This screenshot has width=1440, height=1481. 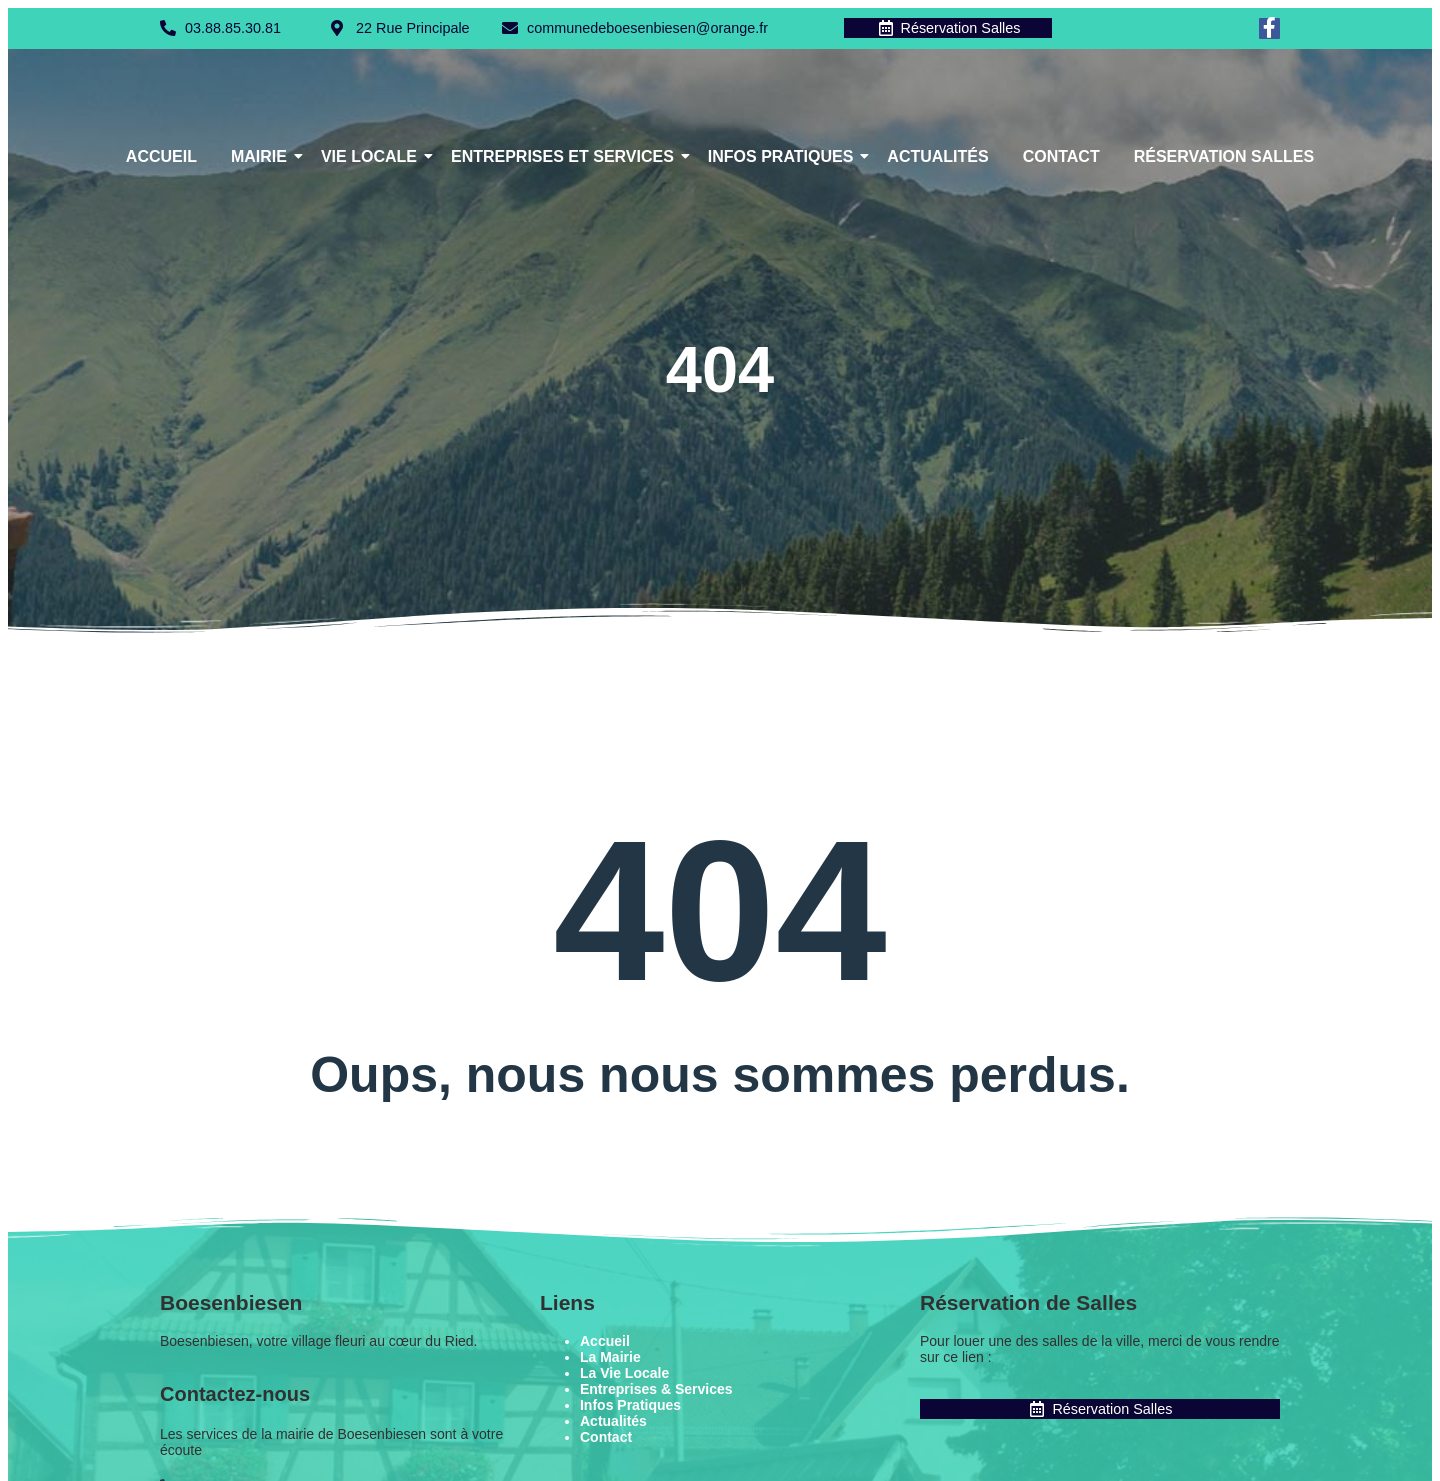 What do you see at coordinates (656, 1390) in the screenshot?
I see `Entreprises & Services` at bounding box center [656, 1390].